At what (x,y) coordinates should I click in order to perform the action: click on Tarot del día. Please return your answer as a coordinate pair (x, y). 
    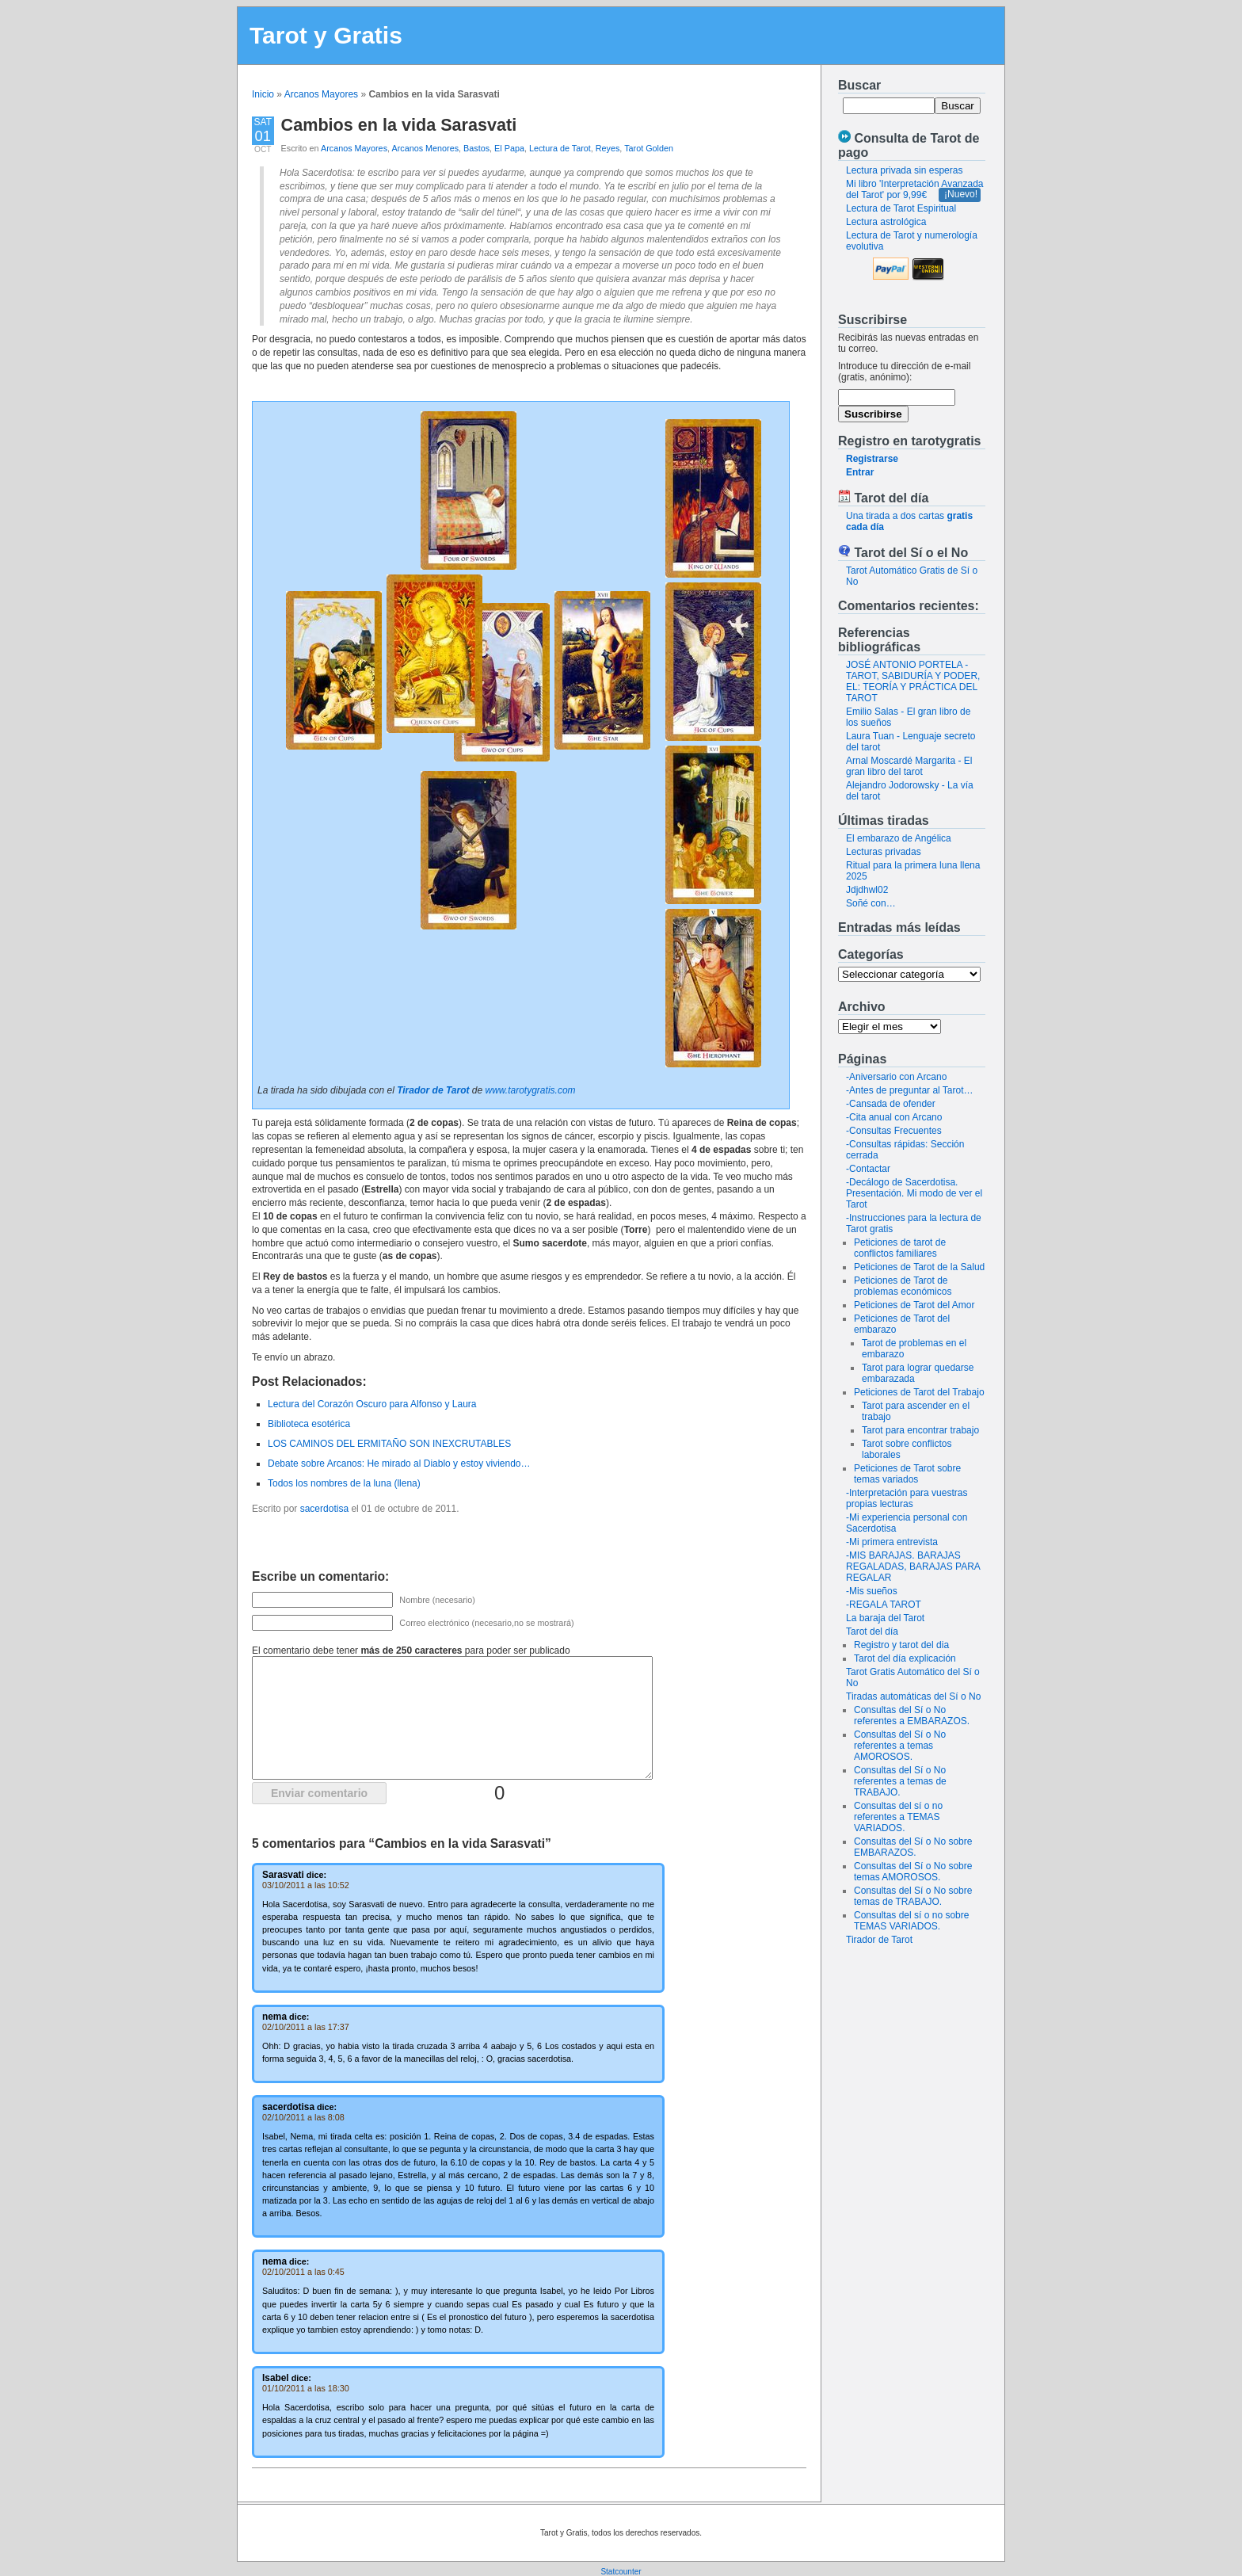
    Looking at the image, I should click on (872, 1631).